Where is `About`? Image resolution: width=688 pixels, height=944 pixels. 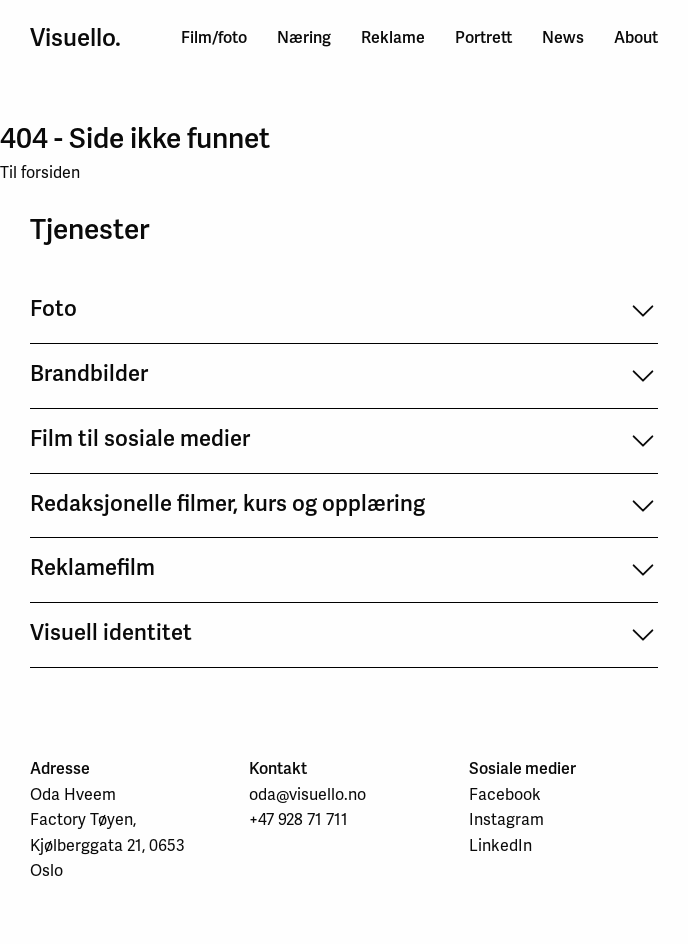 About is located at coordinates (636, 37).